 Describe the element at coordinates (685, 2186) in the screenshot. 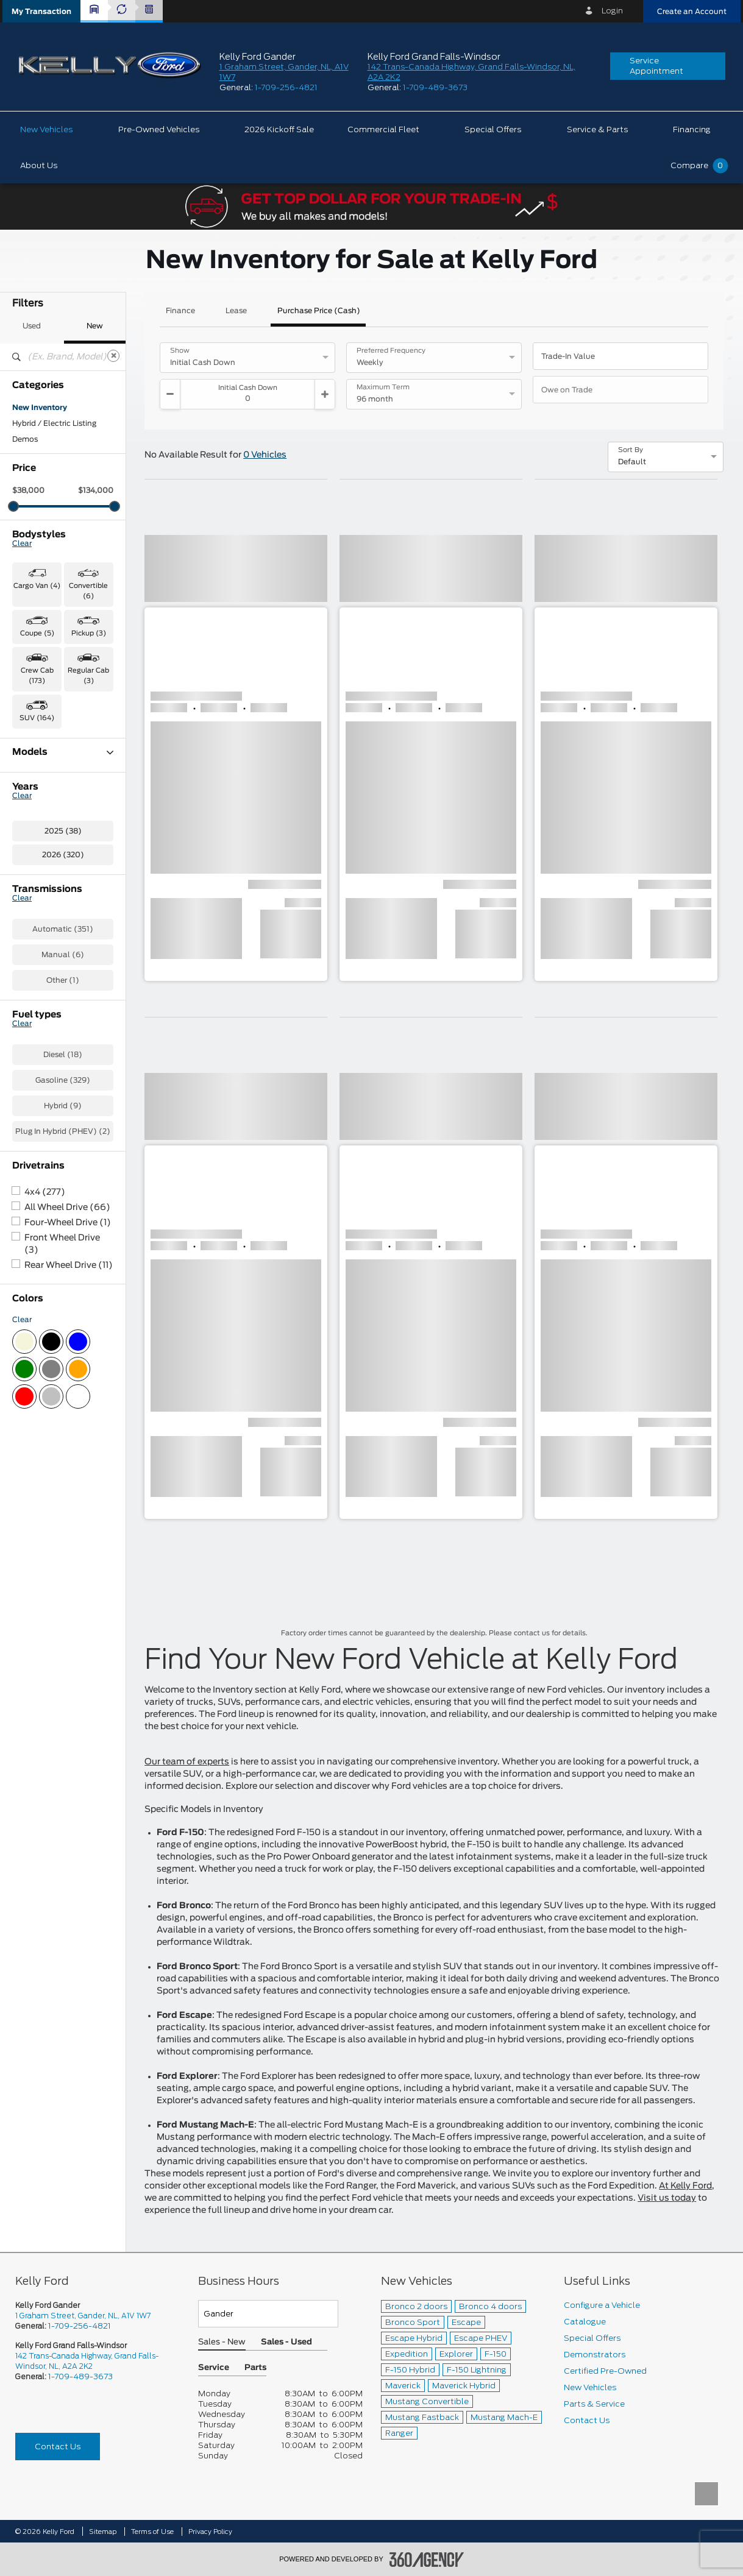

I see `At Kelly Ford` at that location.